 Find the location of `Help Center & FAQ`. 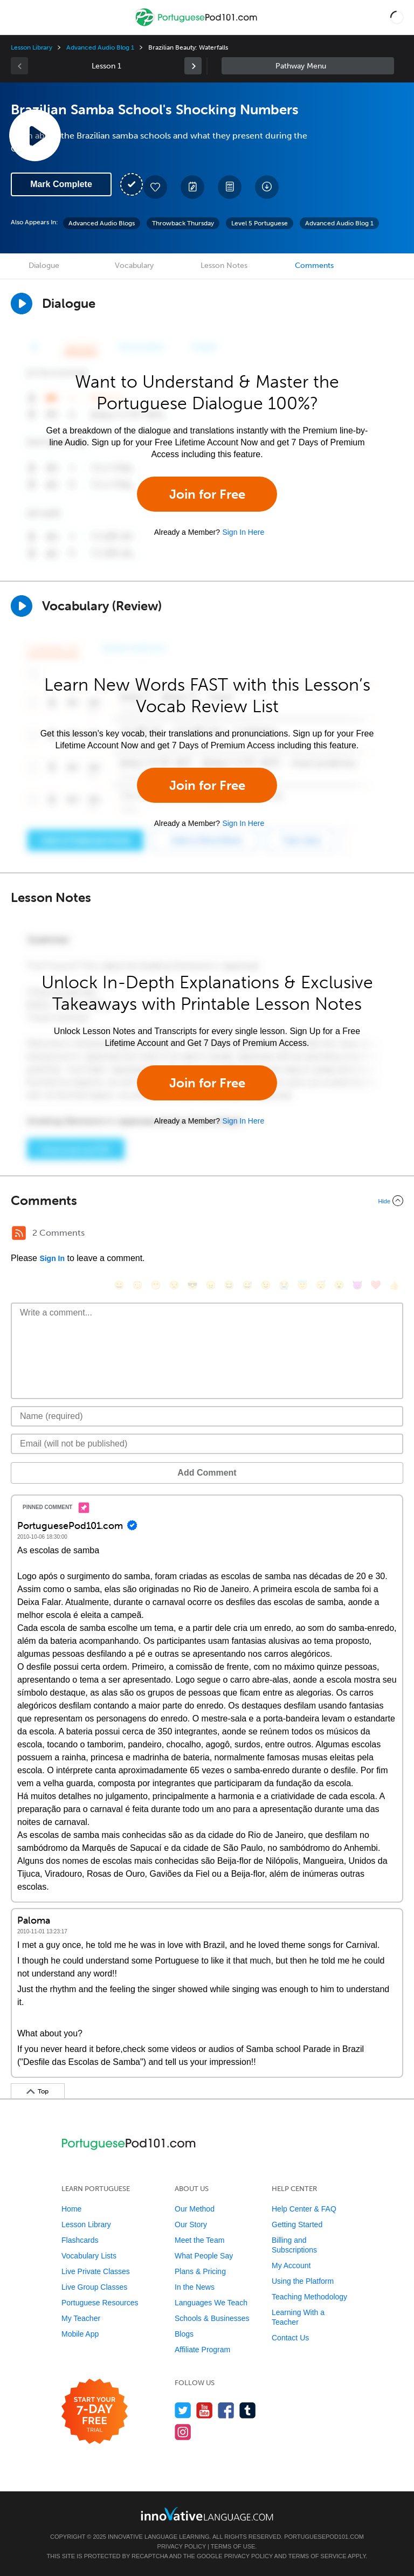

Help Center & FAQ is located at coordinates (304, 2209).